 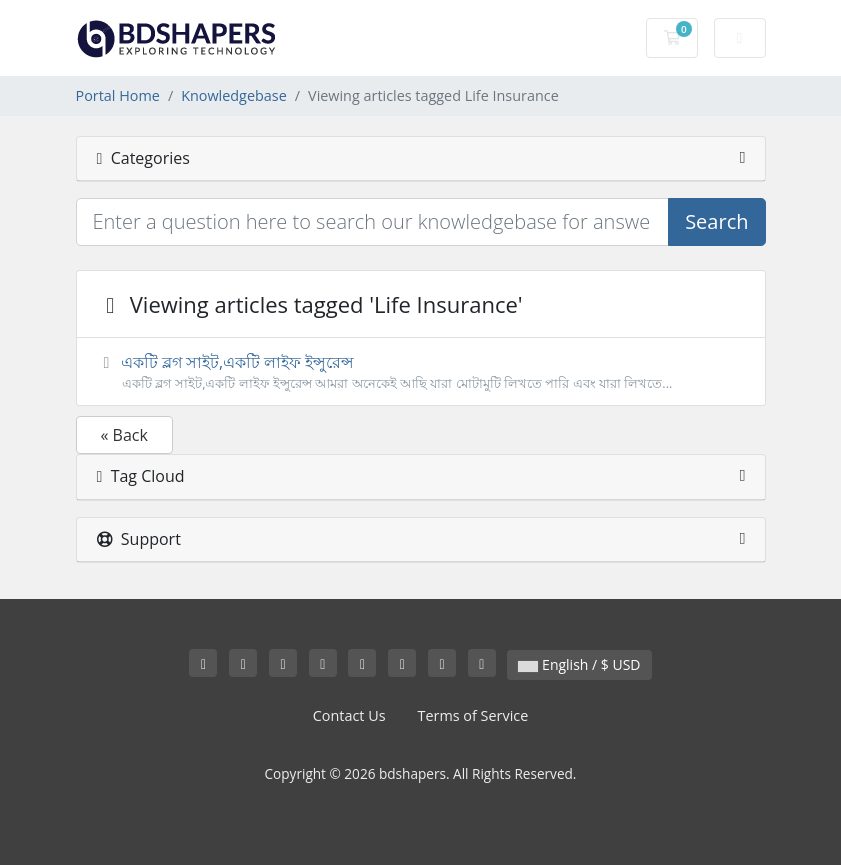 I want to click on English / $ USD, so click(x=579, y=664).